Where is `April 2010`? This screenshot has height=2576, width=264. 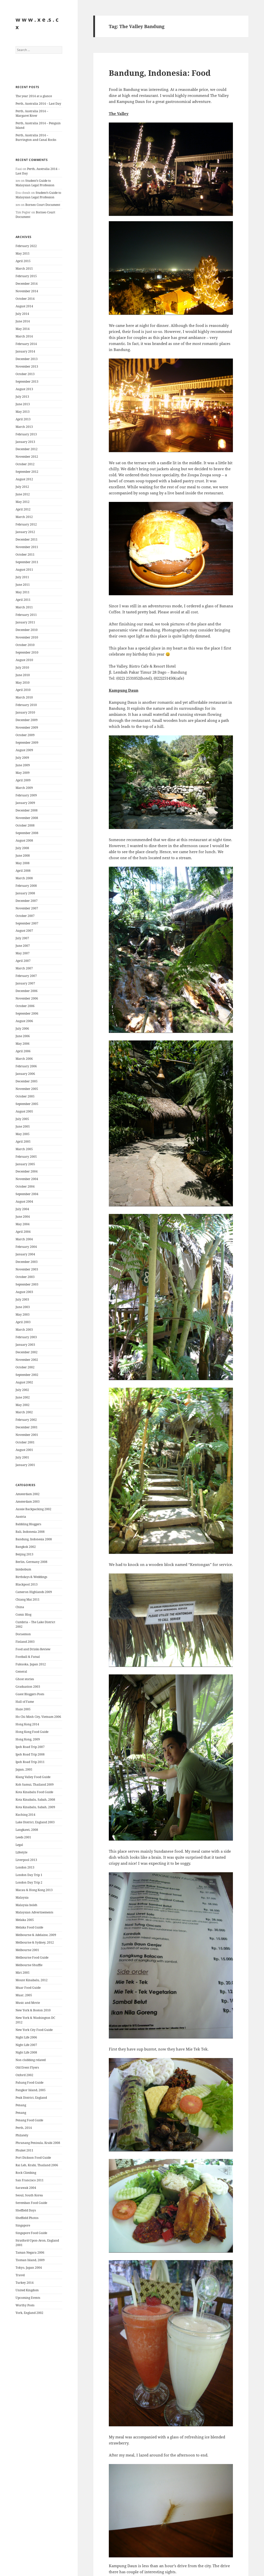 April 2010 is located at coordinates (23, 690).